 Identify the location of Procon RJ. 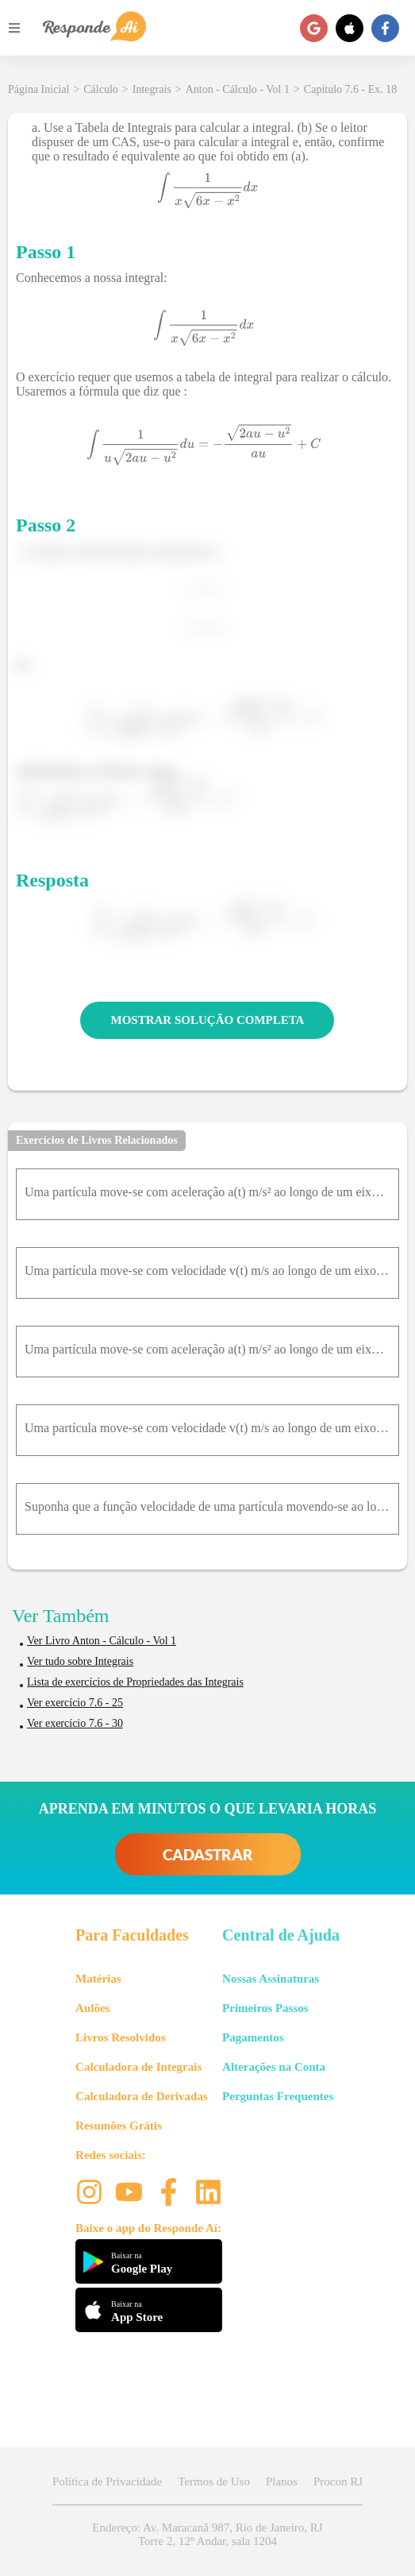
(338, 2481).